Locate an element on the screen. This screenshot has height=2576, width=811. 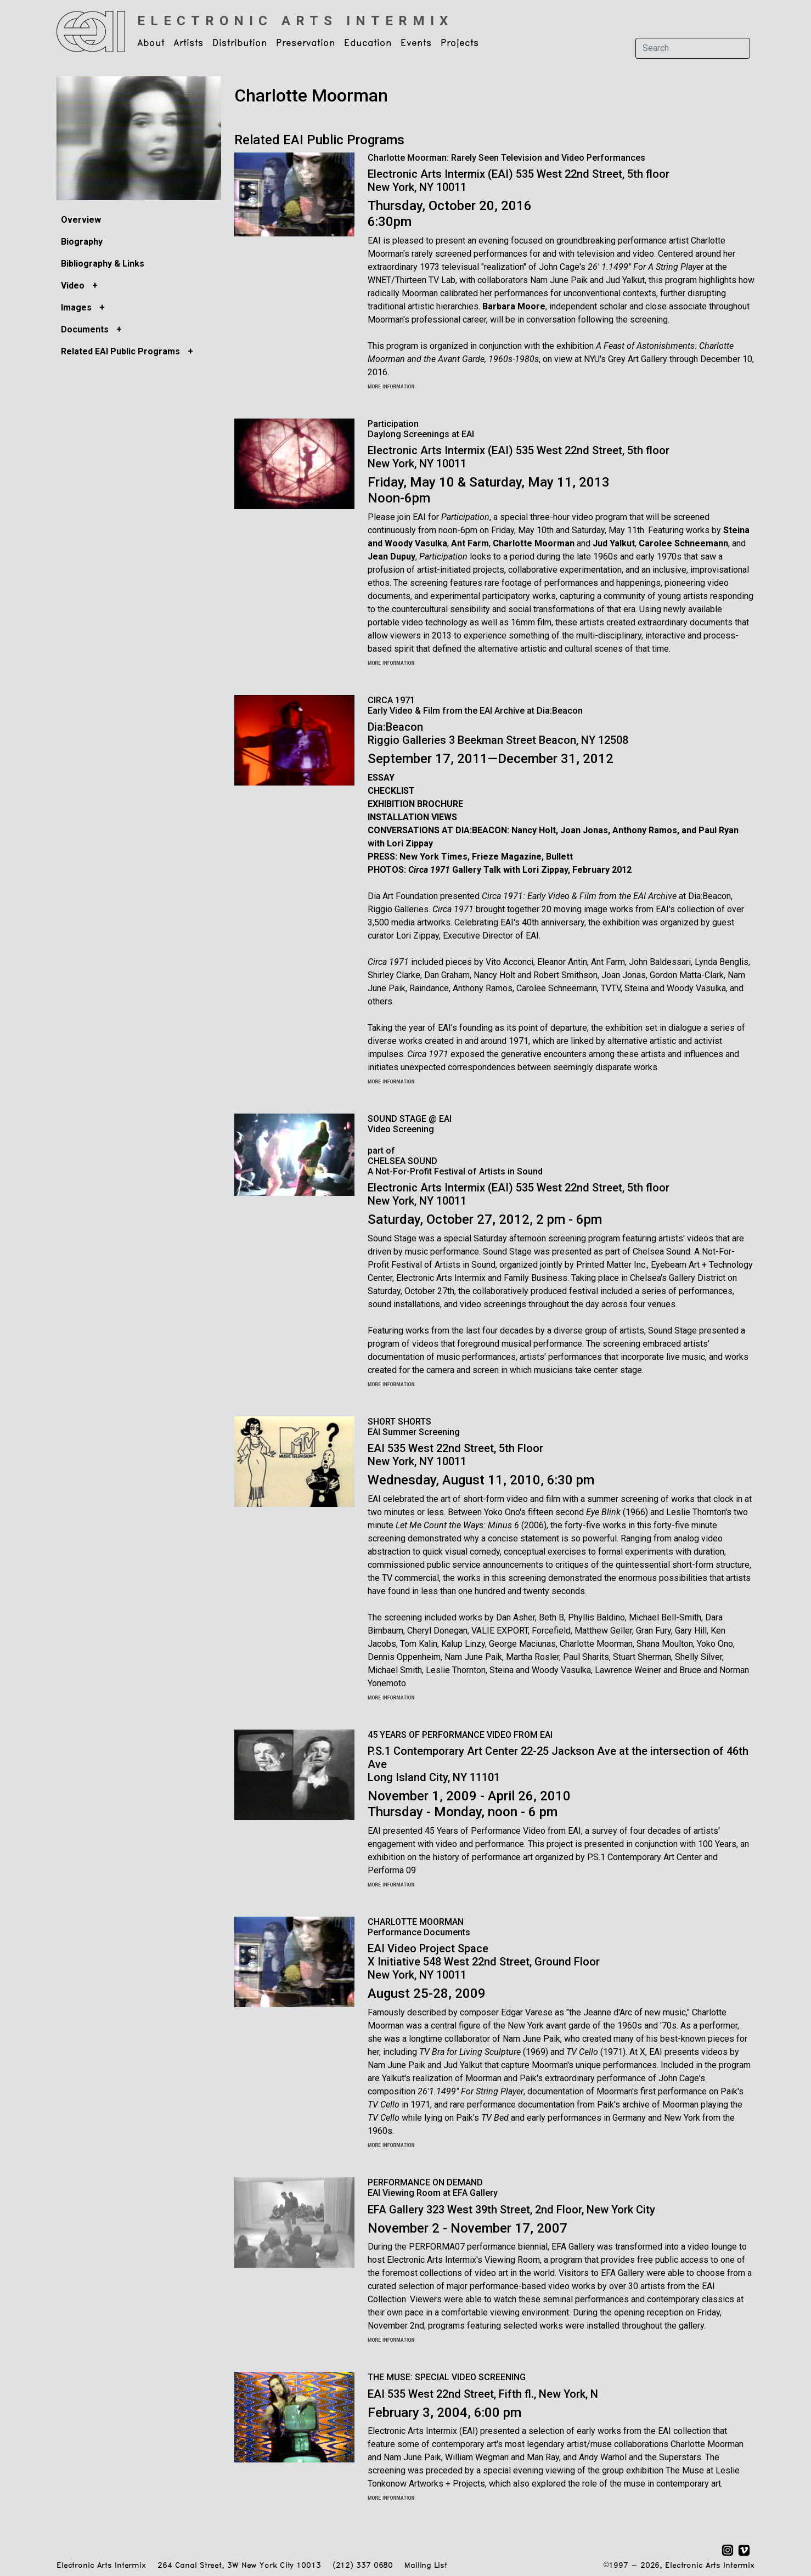
Images is located at coordinates (77, 307).